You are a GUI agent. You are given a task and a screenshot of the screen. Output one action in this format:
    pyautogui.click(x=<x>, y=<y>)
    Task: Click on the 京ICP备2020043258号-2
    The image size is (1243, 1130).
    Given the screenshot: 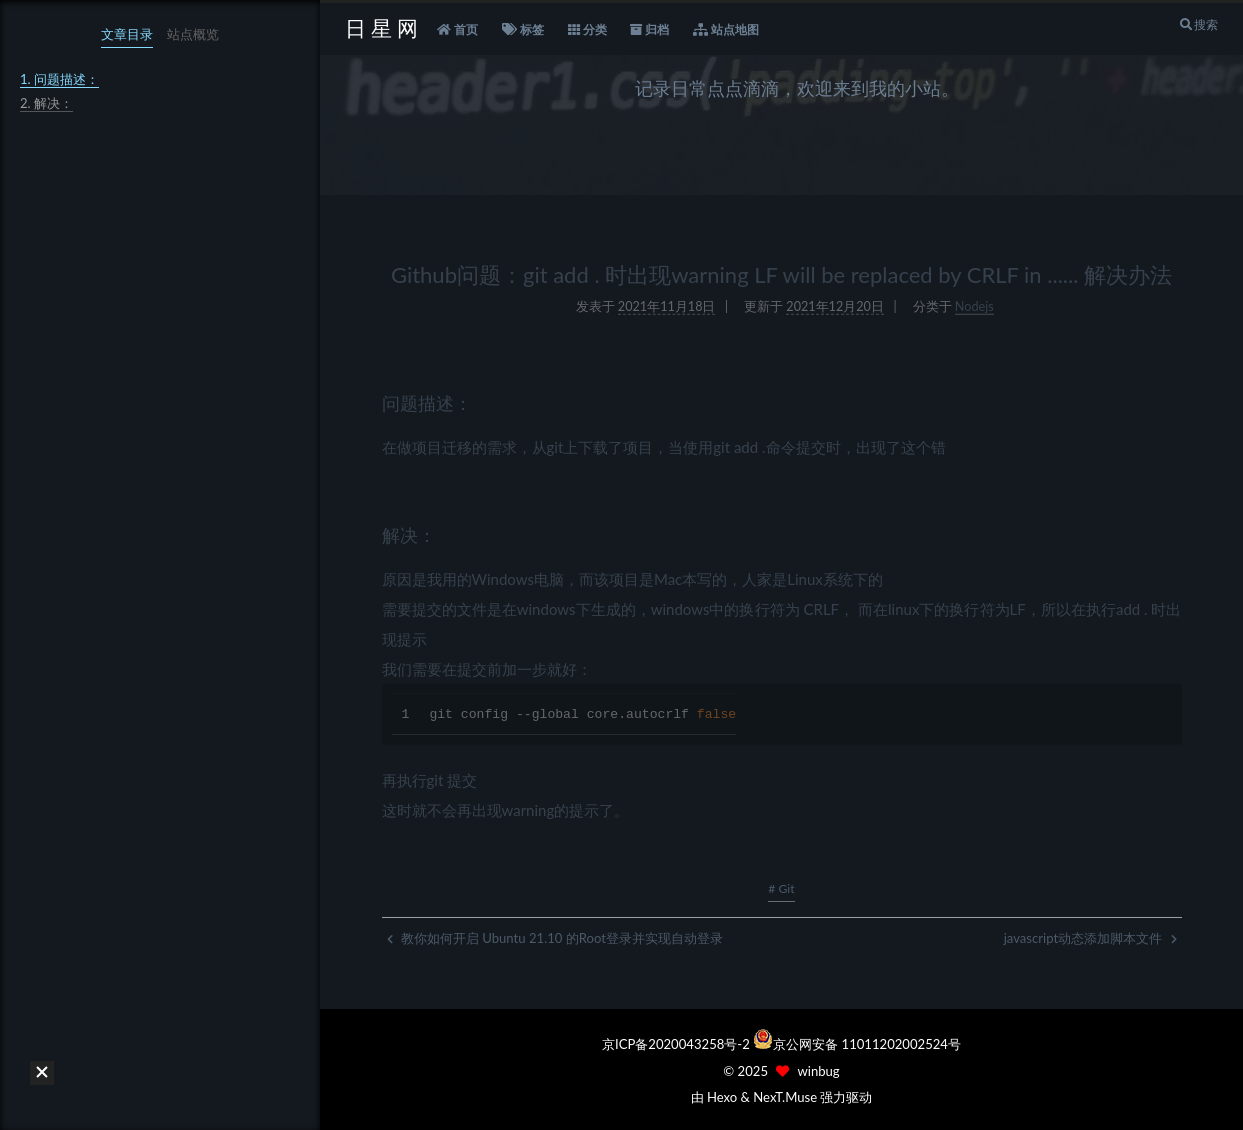 What is the action you would take?
    pyautogui.click(x=677, y=1044)
    